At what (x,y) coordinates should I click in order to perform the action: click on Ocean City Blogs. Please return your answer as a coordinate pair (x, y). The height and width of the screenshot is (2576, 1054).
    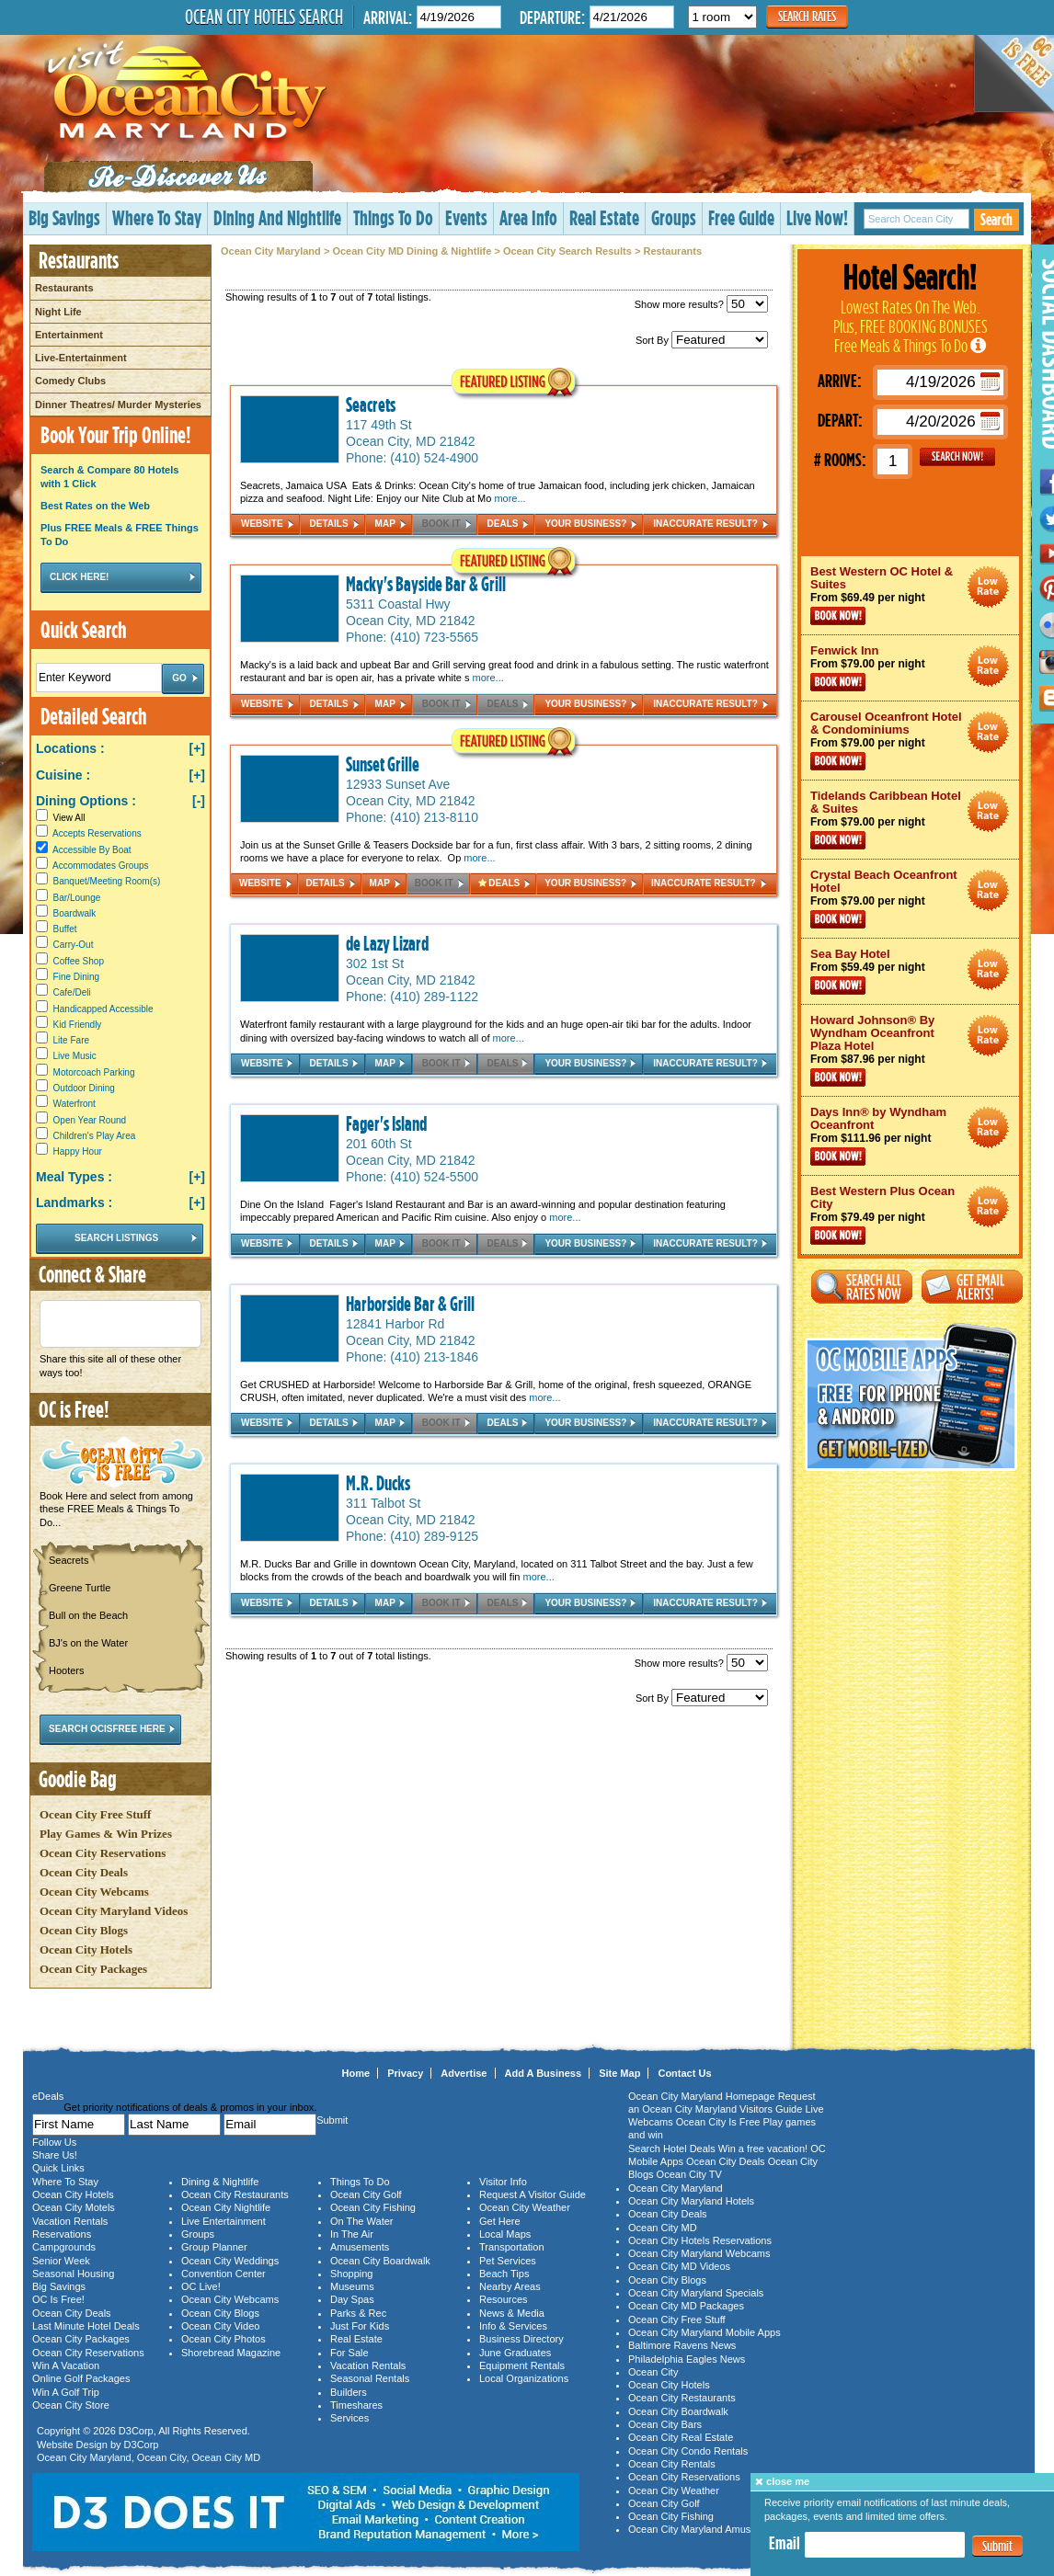
    Looking at the image, I should click on (84, 1930).